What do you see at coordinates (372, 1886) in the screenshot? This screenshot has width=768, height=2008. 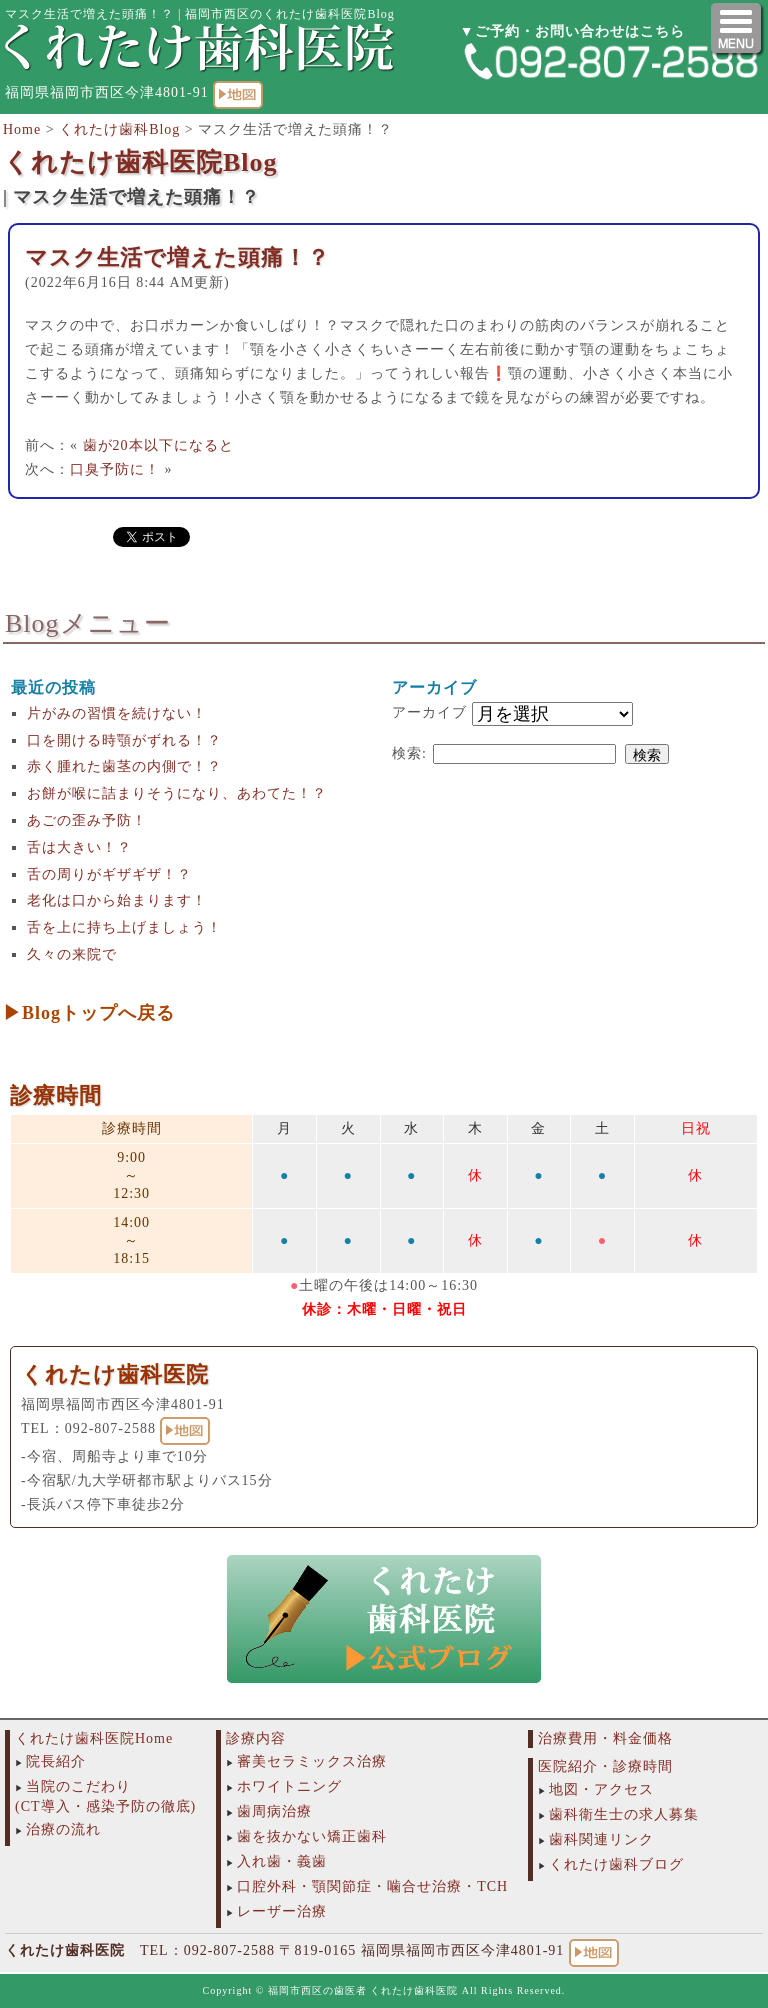 I see `口腔外科・顎関節症・噛合せ治療・TCH` at bounding box center [372, 1886].